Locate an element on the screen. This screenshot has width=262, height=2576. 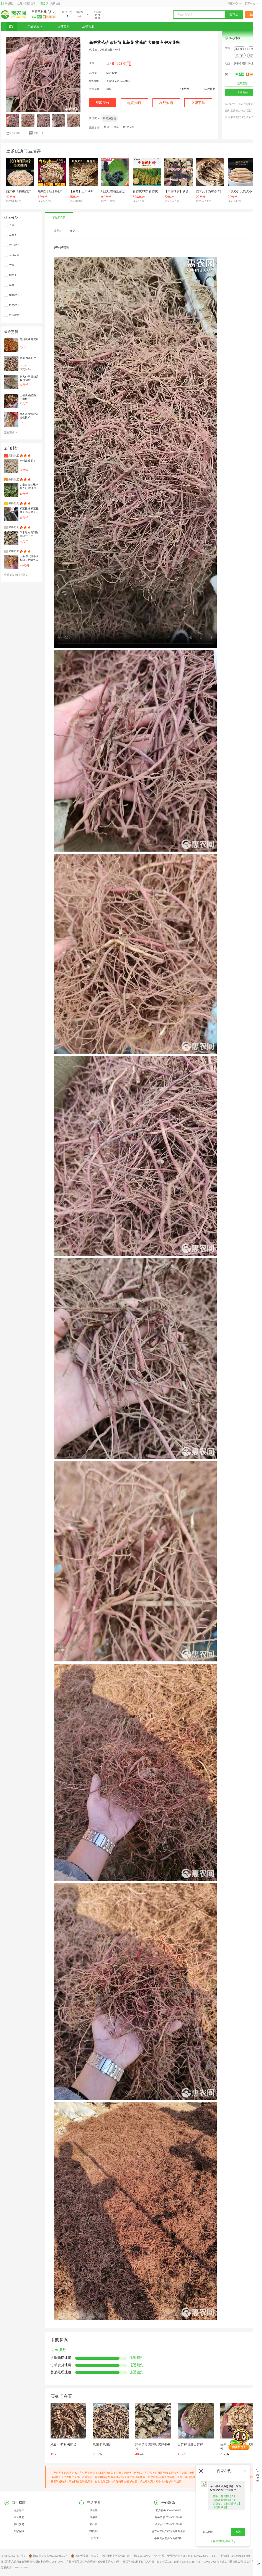
平台功能 is located at coordinates (19, 2517).